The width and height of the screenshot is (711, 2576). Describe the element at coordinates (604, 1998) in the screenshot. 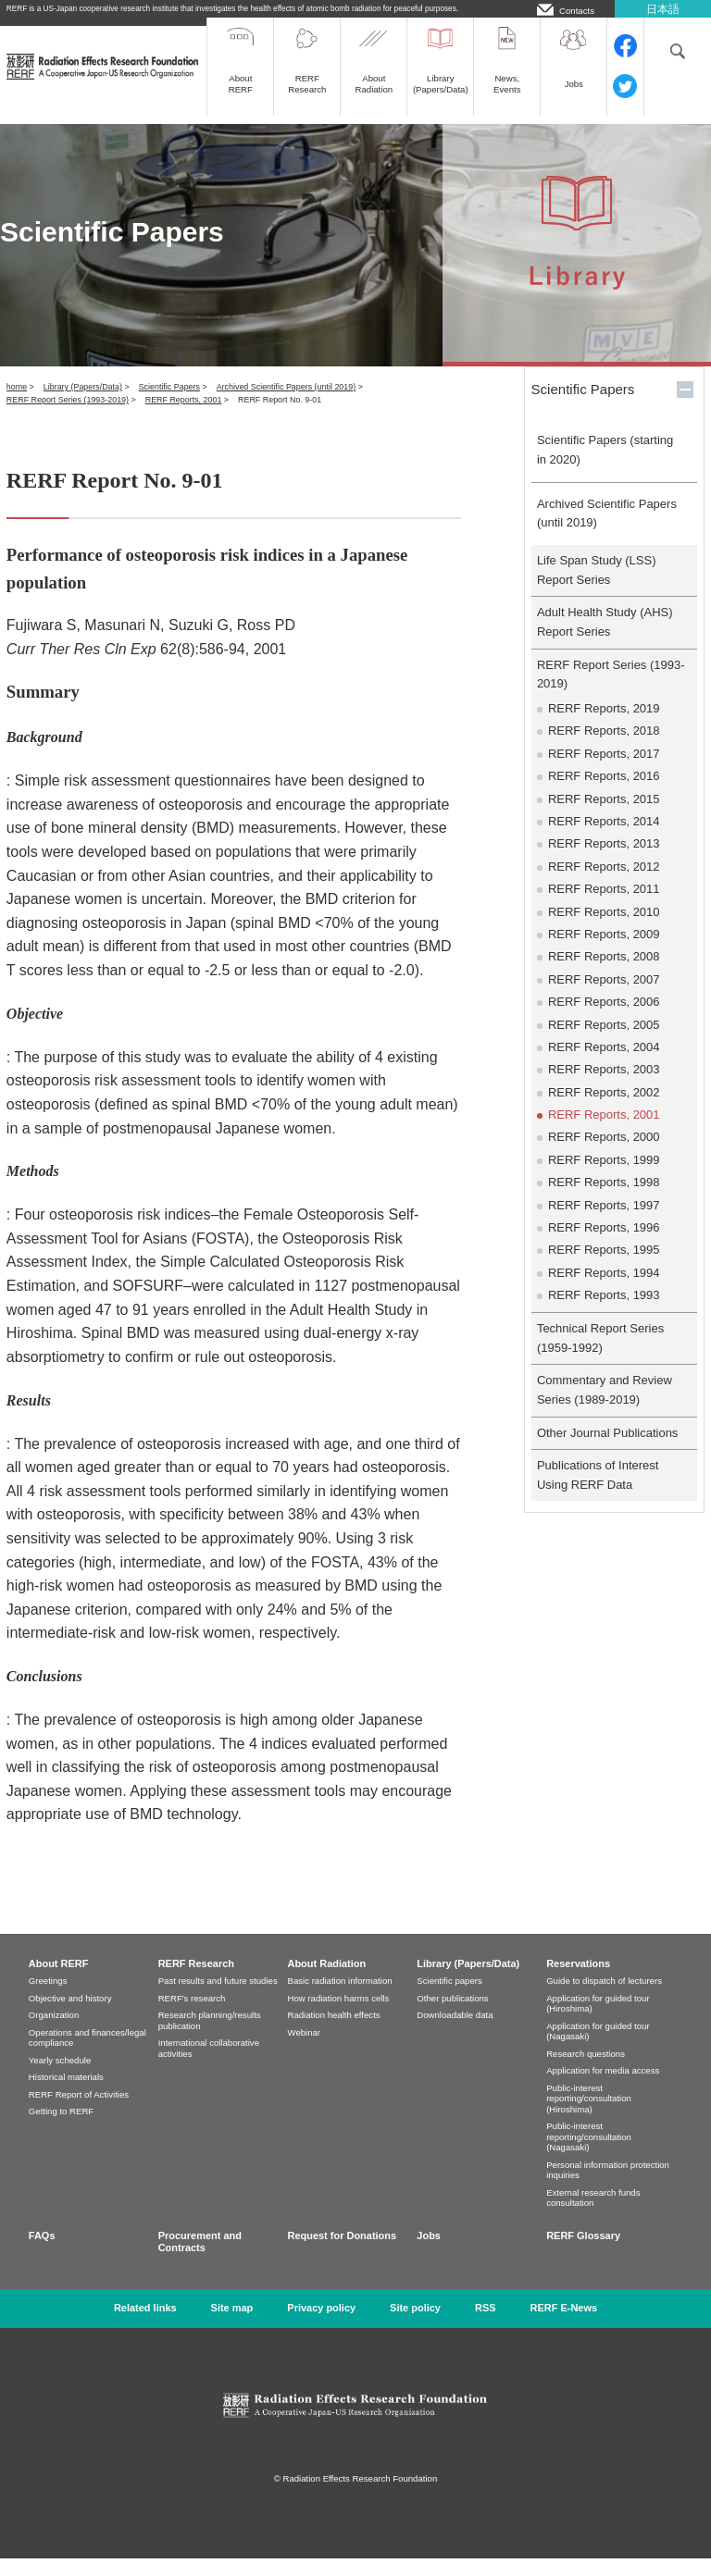

I see `Guide to dispatch of lecturers` at that location.